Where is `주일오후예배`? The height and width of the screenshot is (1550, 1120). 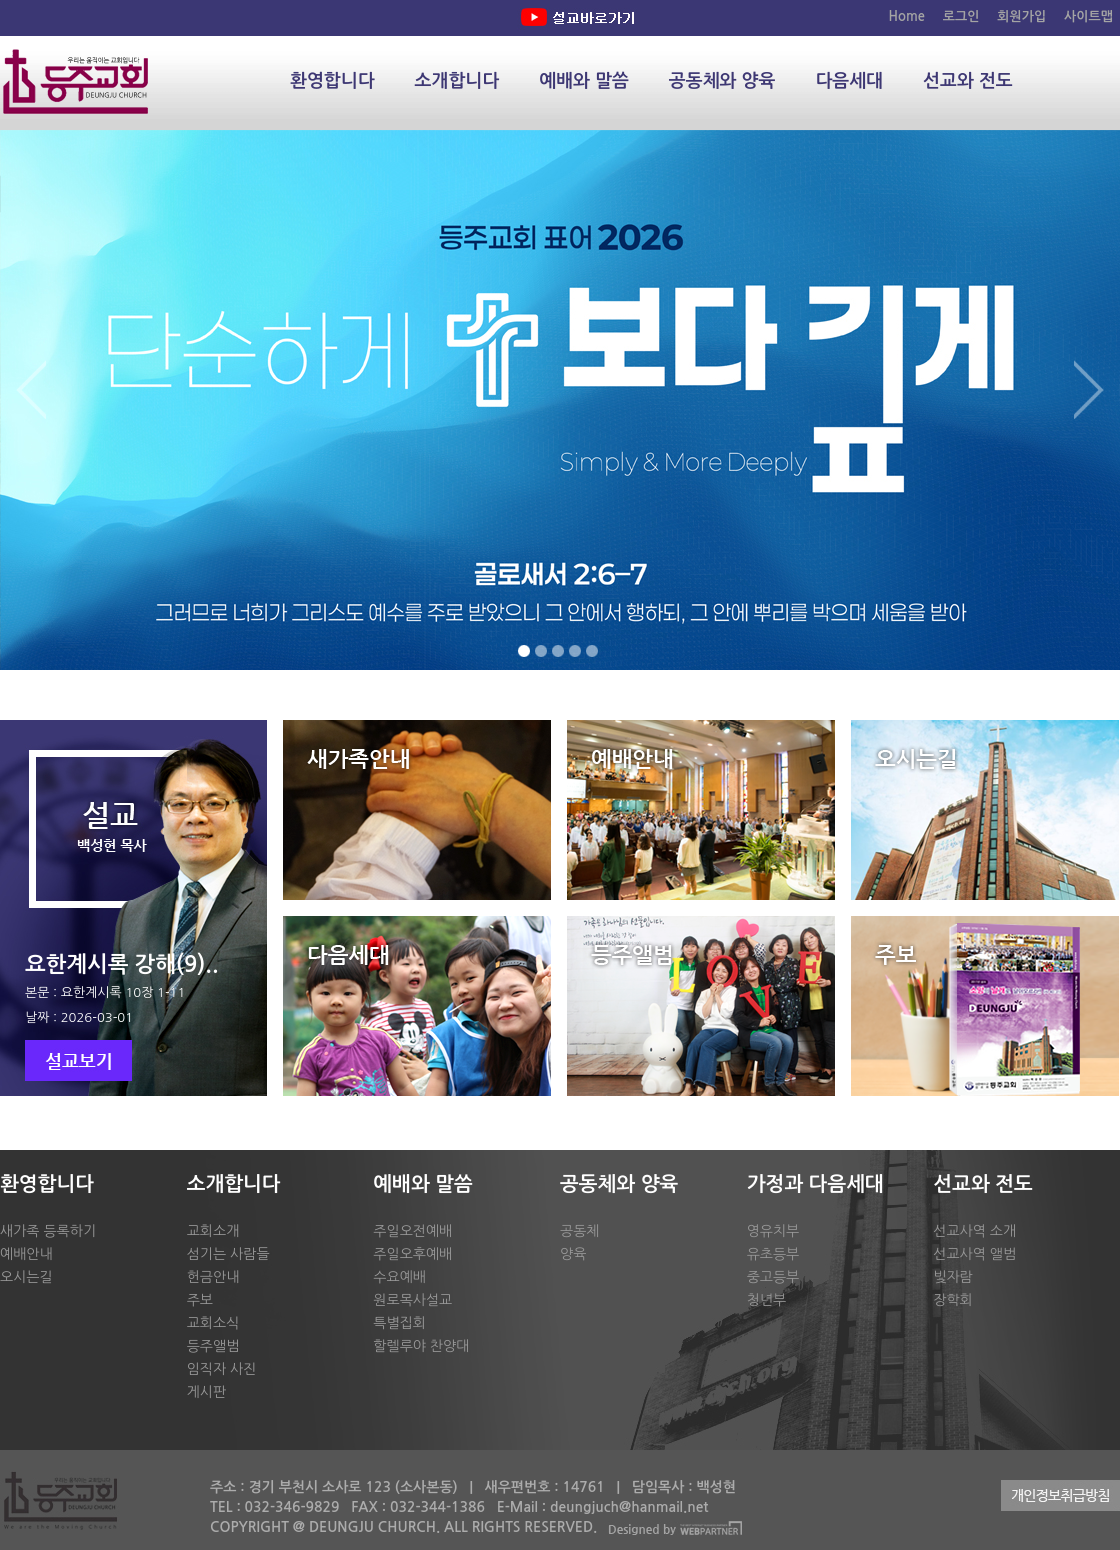 주일오후예배 is located at coordinates (412, 1254).